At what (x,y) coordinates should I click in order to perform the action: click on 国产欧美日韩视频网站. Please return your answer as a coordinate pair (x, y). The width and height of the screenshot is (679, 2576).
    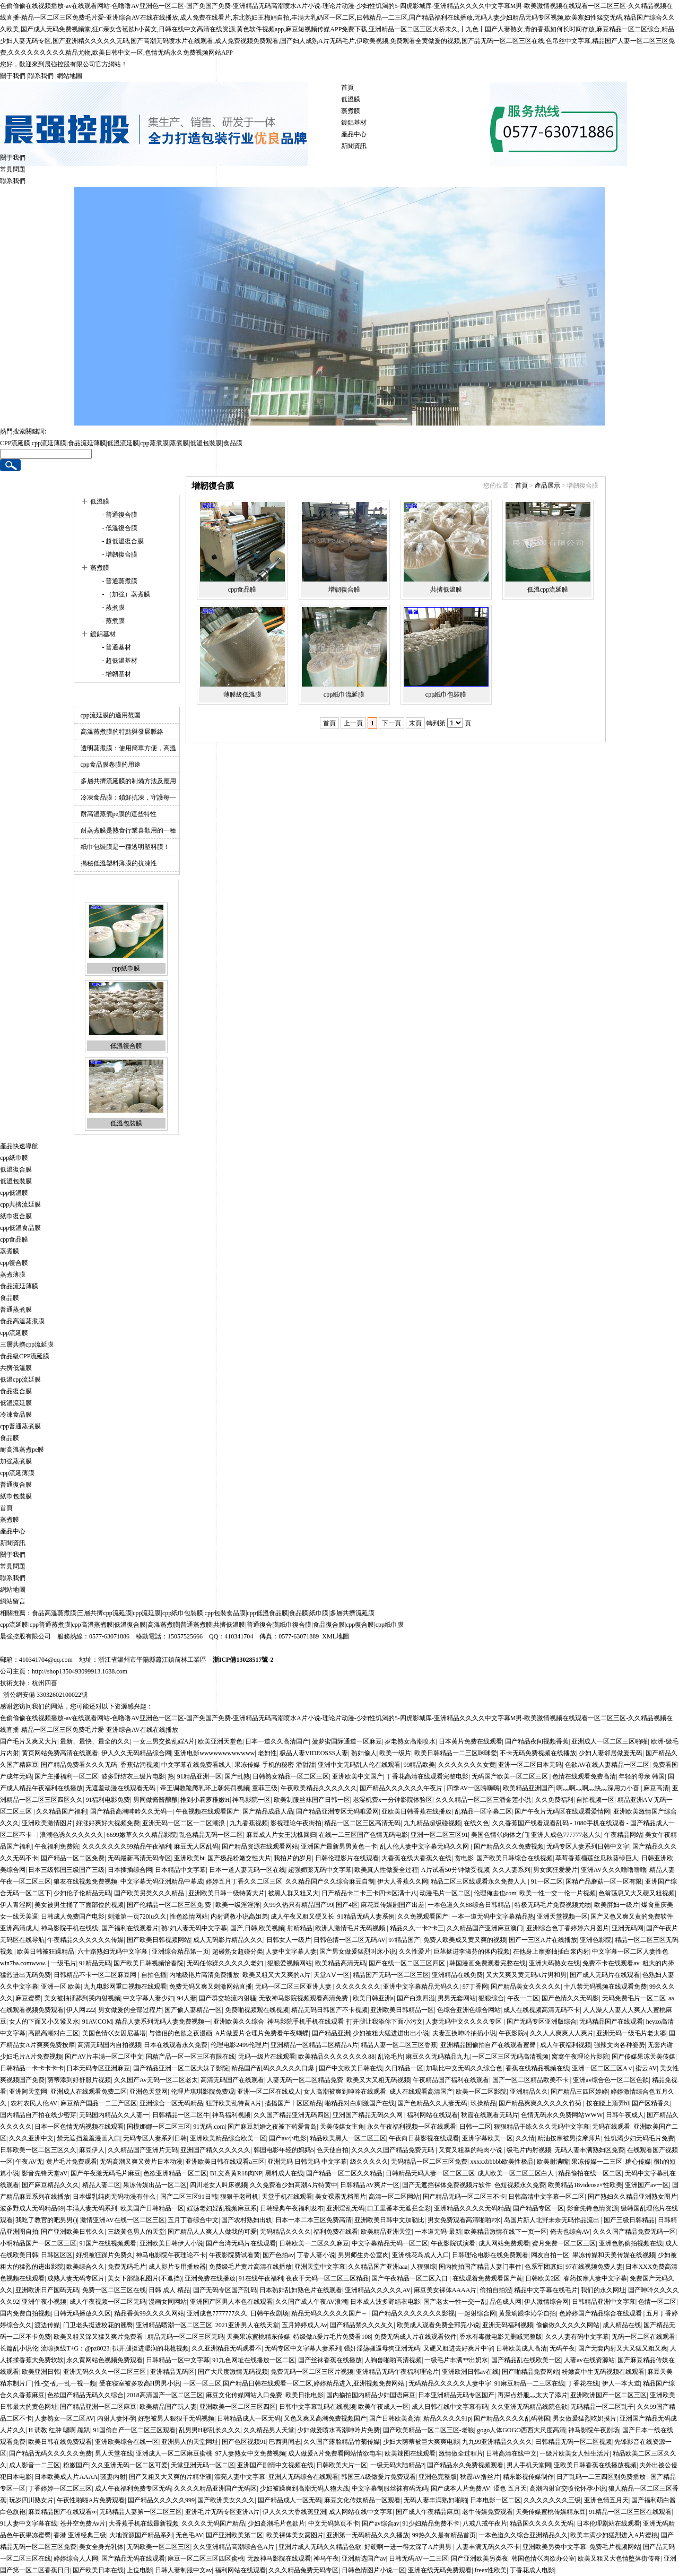
    Looking at the image, I should click on (158, 1940).